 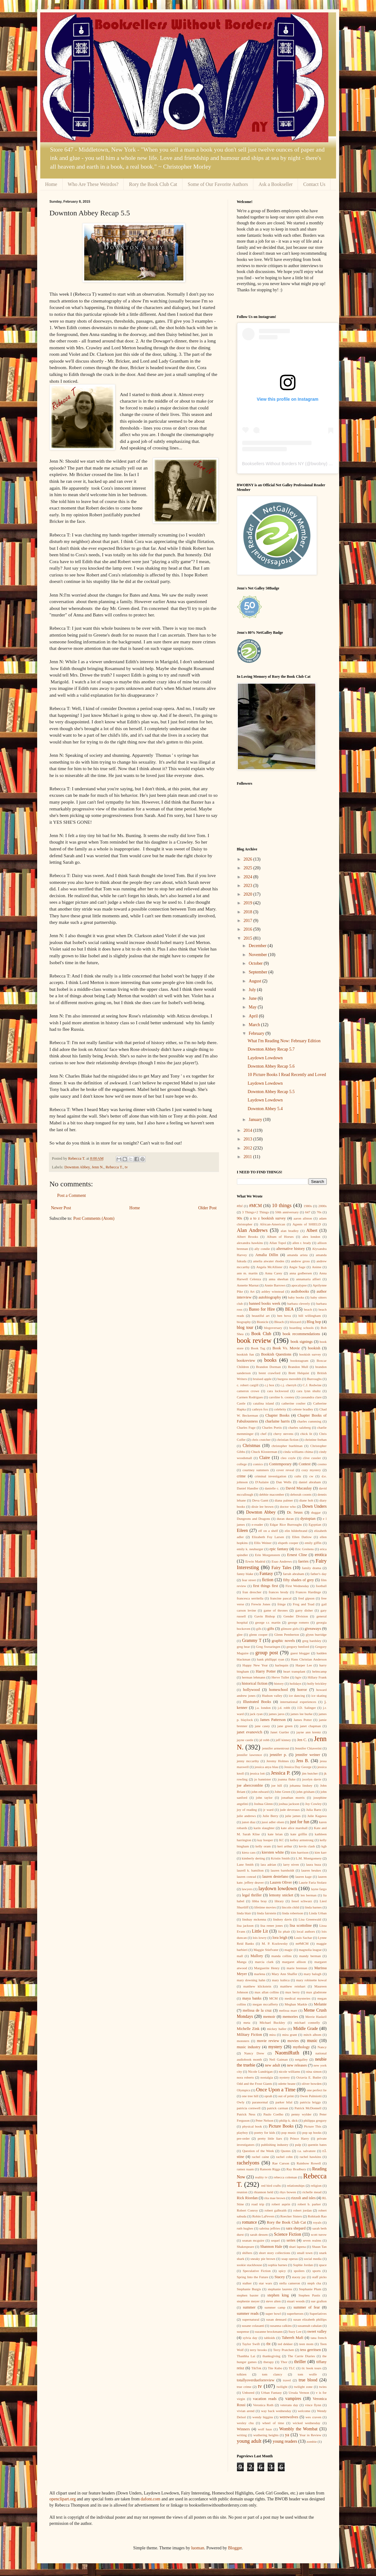 What do you see at coordinates (262, 1249) in the screenshot?
I see `ally condie` at bounding box center [262, 1249].